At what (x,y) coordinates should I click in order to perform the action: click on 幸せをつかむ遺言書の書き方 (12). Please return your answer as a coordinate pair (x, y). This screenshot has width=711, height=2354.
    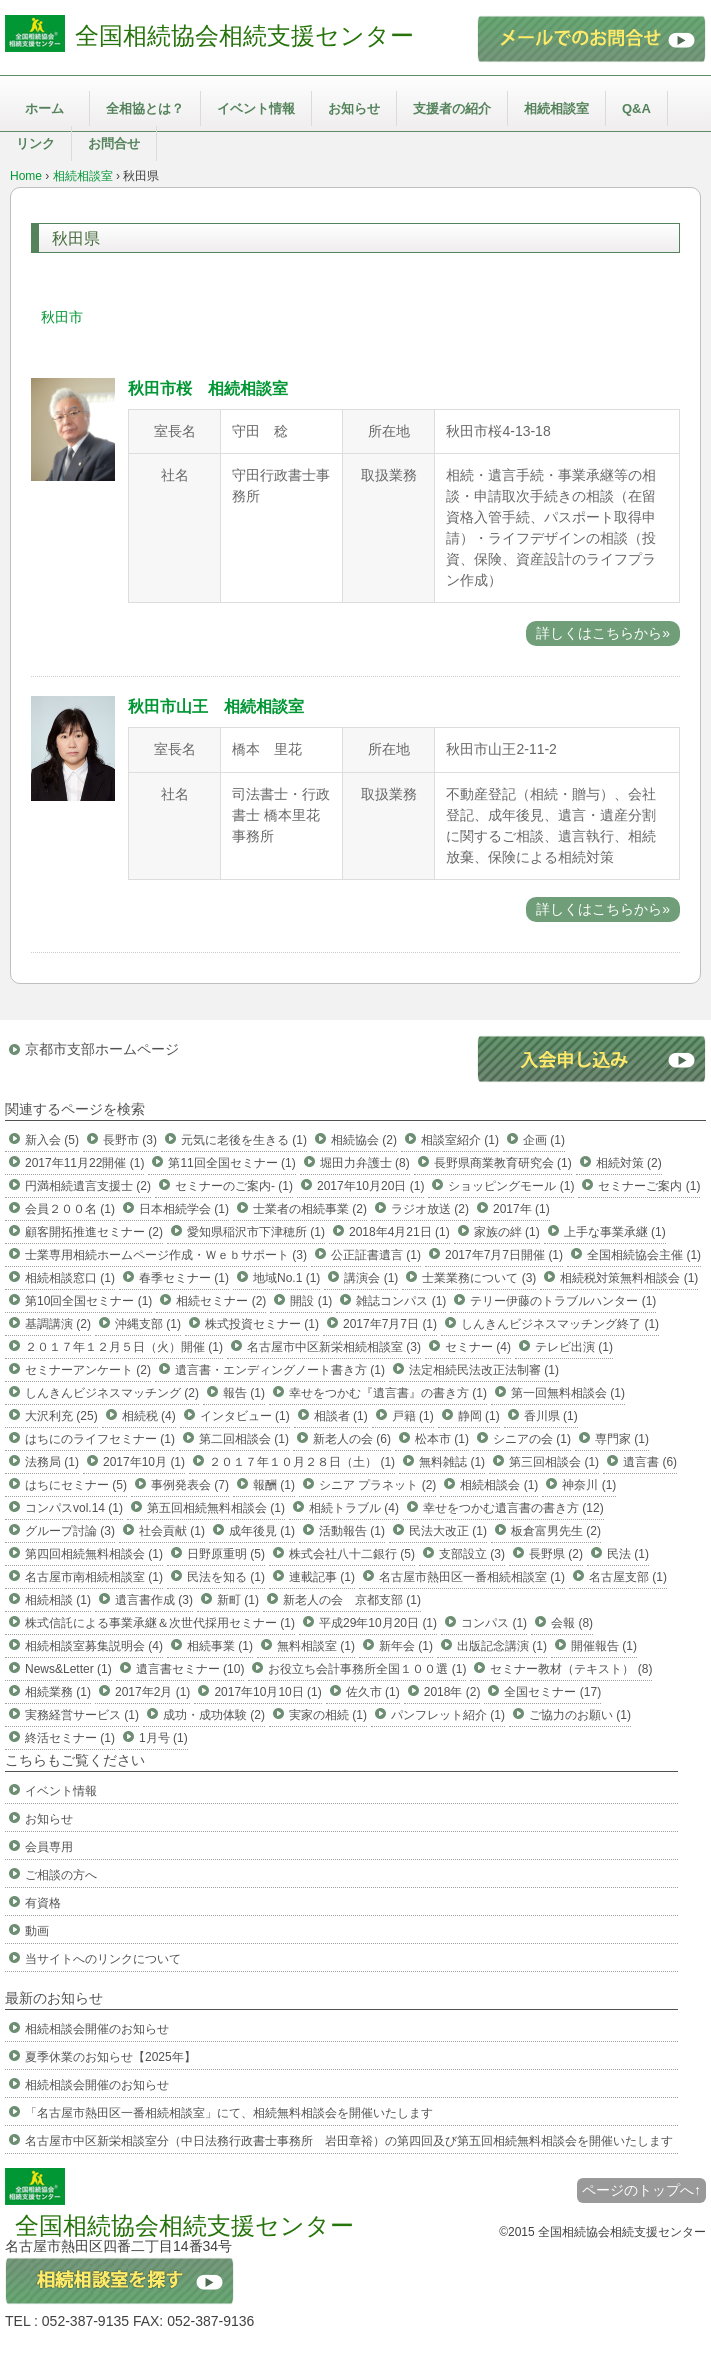
    Looking at the image, I should click on (513, 1508).